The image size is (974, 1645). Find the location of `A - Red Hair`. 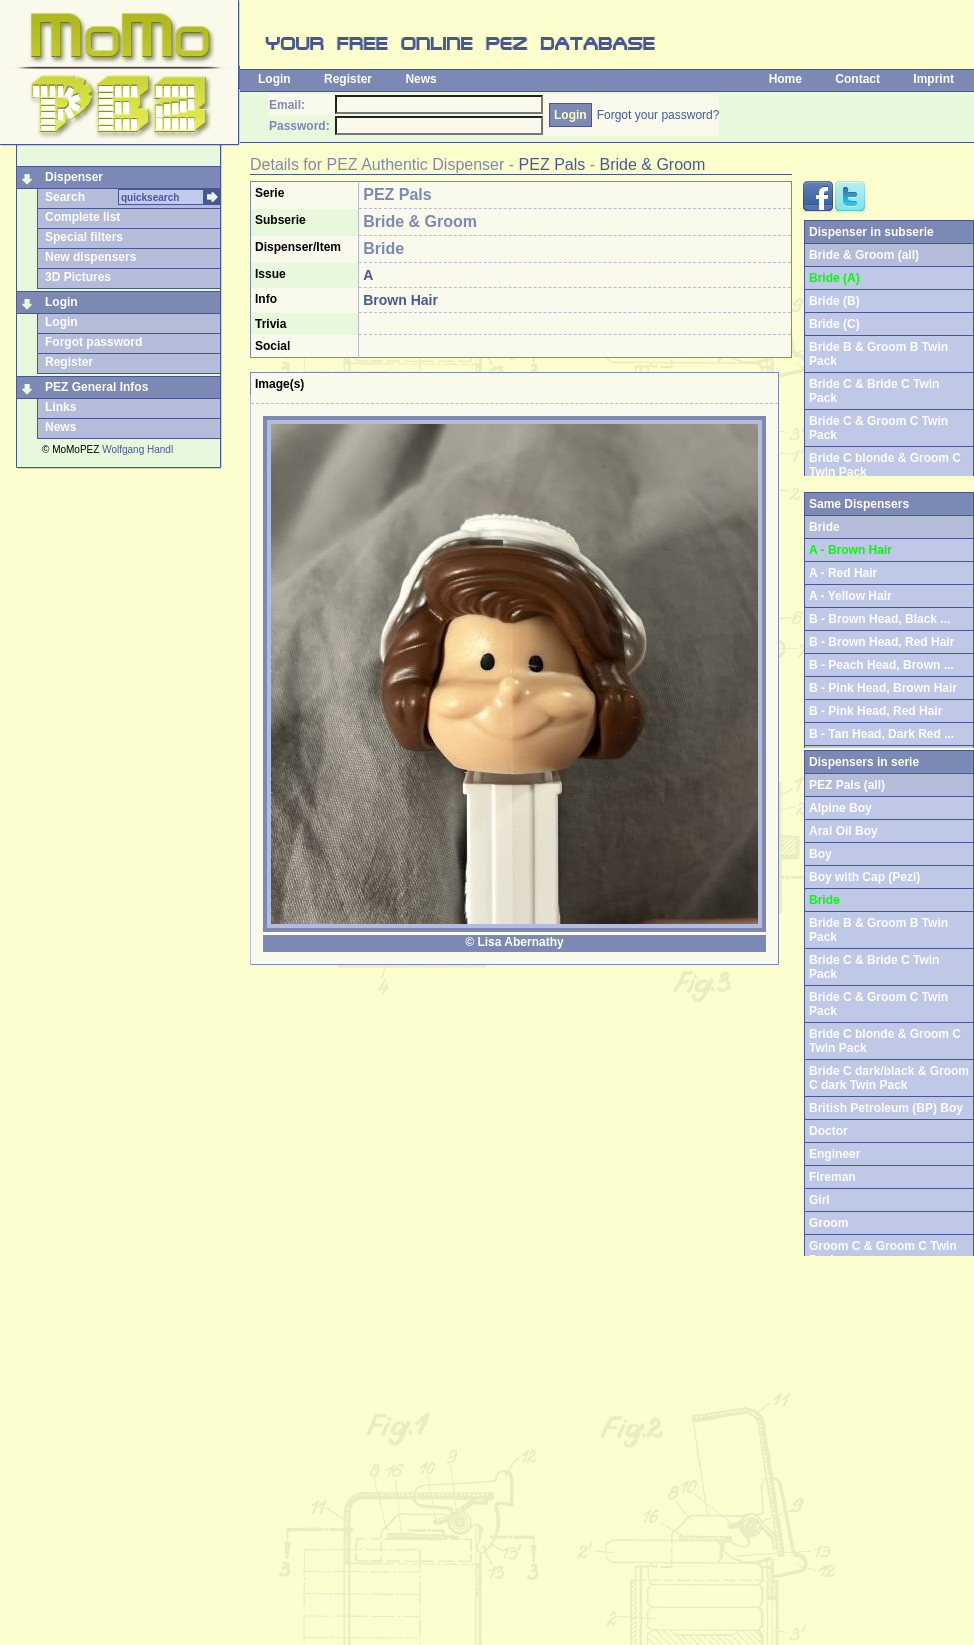

A - Red Hair is located at coordinates (843, 573).